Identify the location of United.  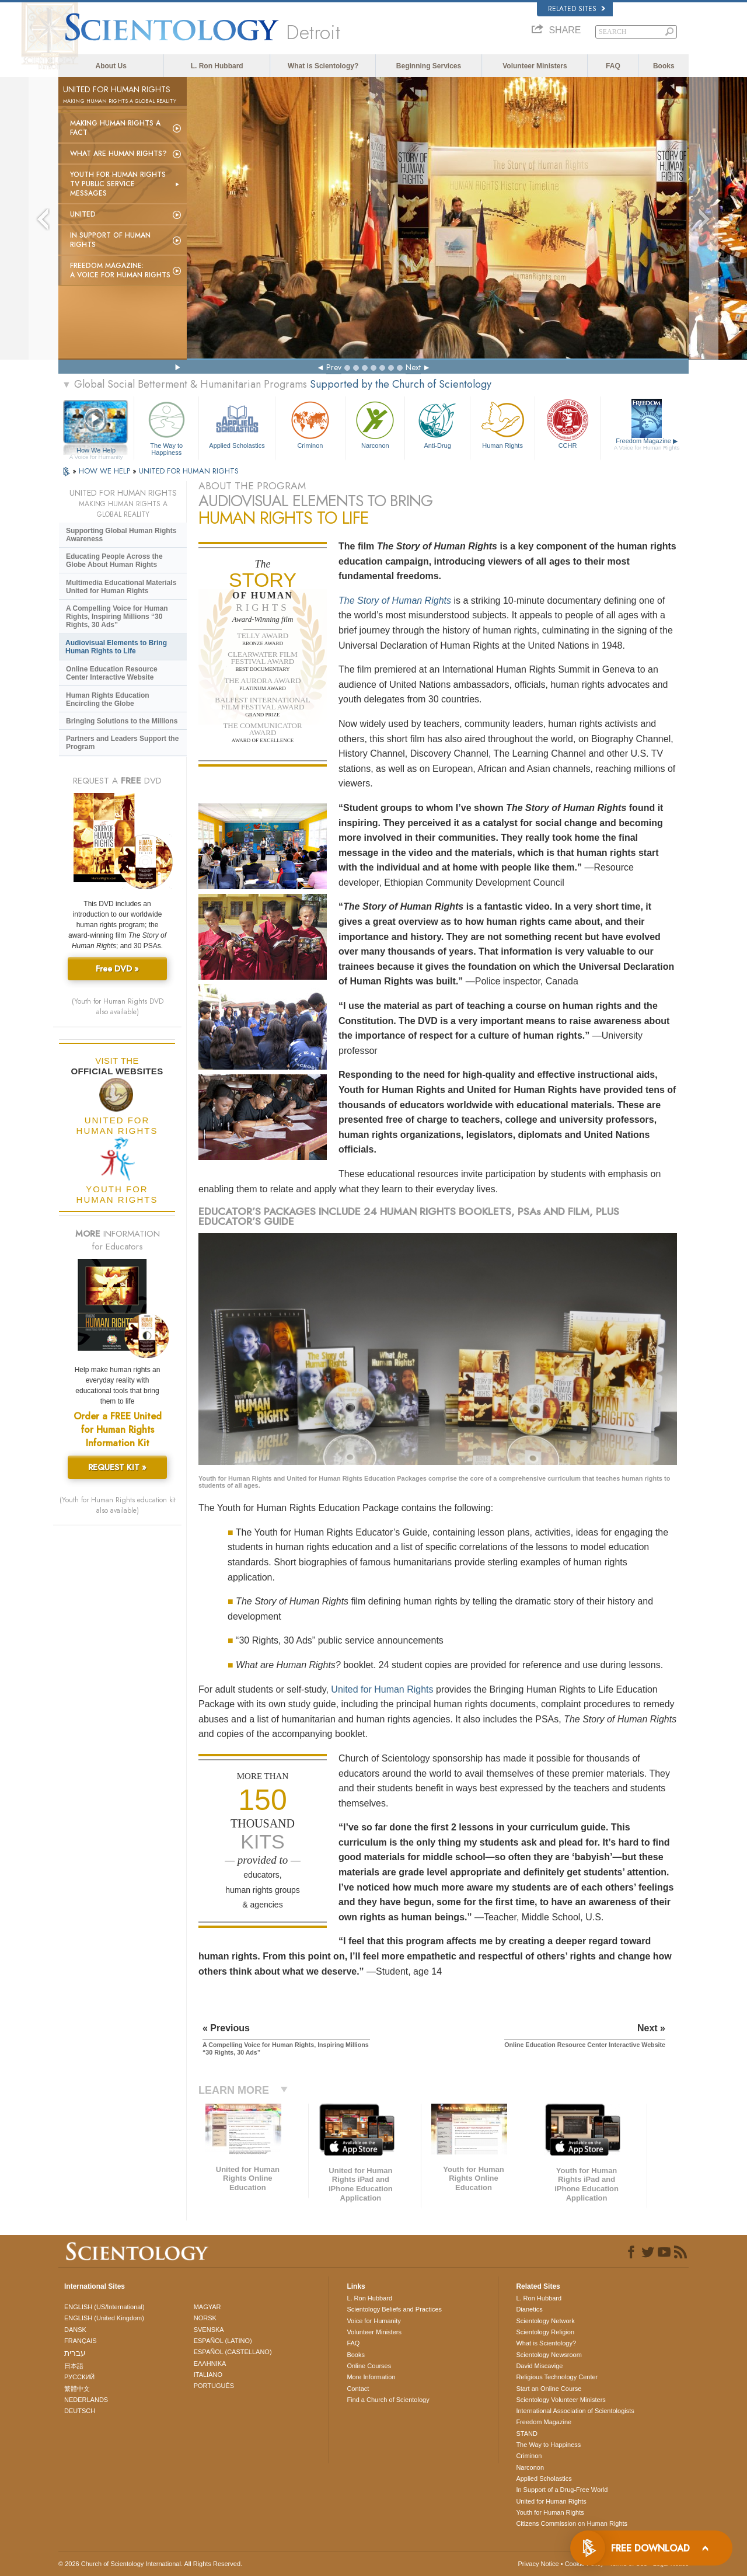
(83, 214).